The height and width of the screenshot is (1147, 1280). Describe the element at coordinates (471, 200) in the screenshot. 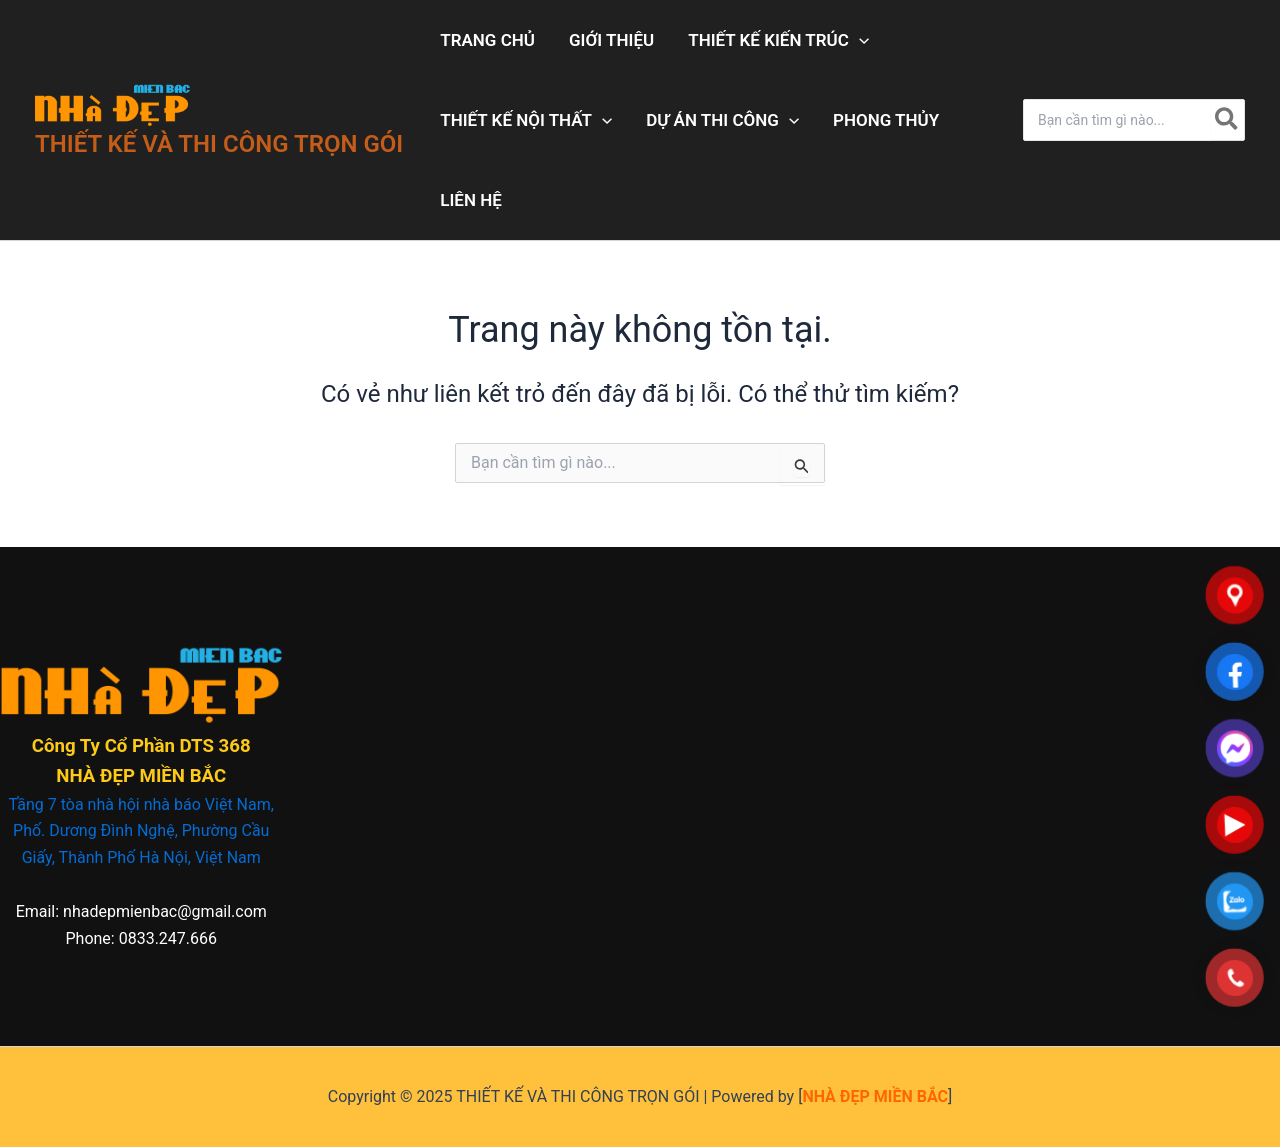

I see `LIÊN HỆ` at that location.